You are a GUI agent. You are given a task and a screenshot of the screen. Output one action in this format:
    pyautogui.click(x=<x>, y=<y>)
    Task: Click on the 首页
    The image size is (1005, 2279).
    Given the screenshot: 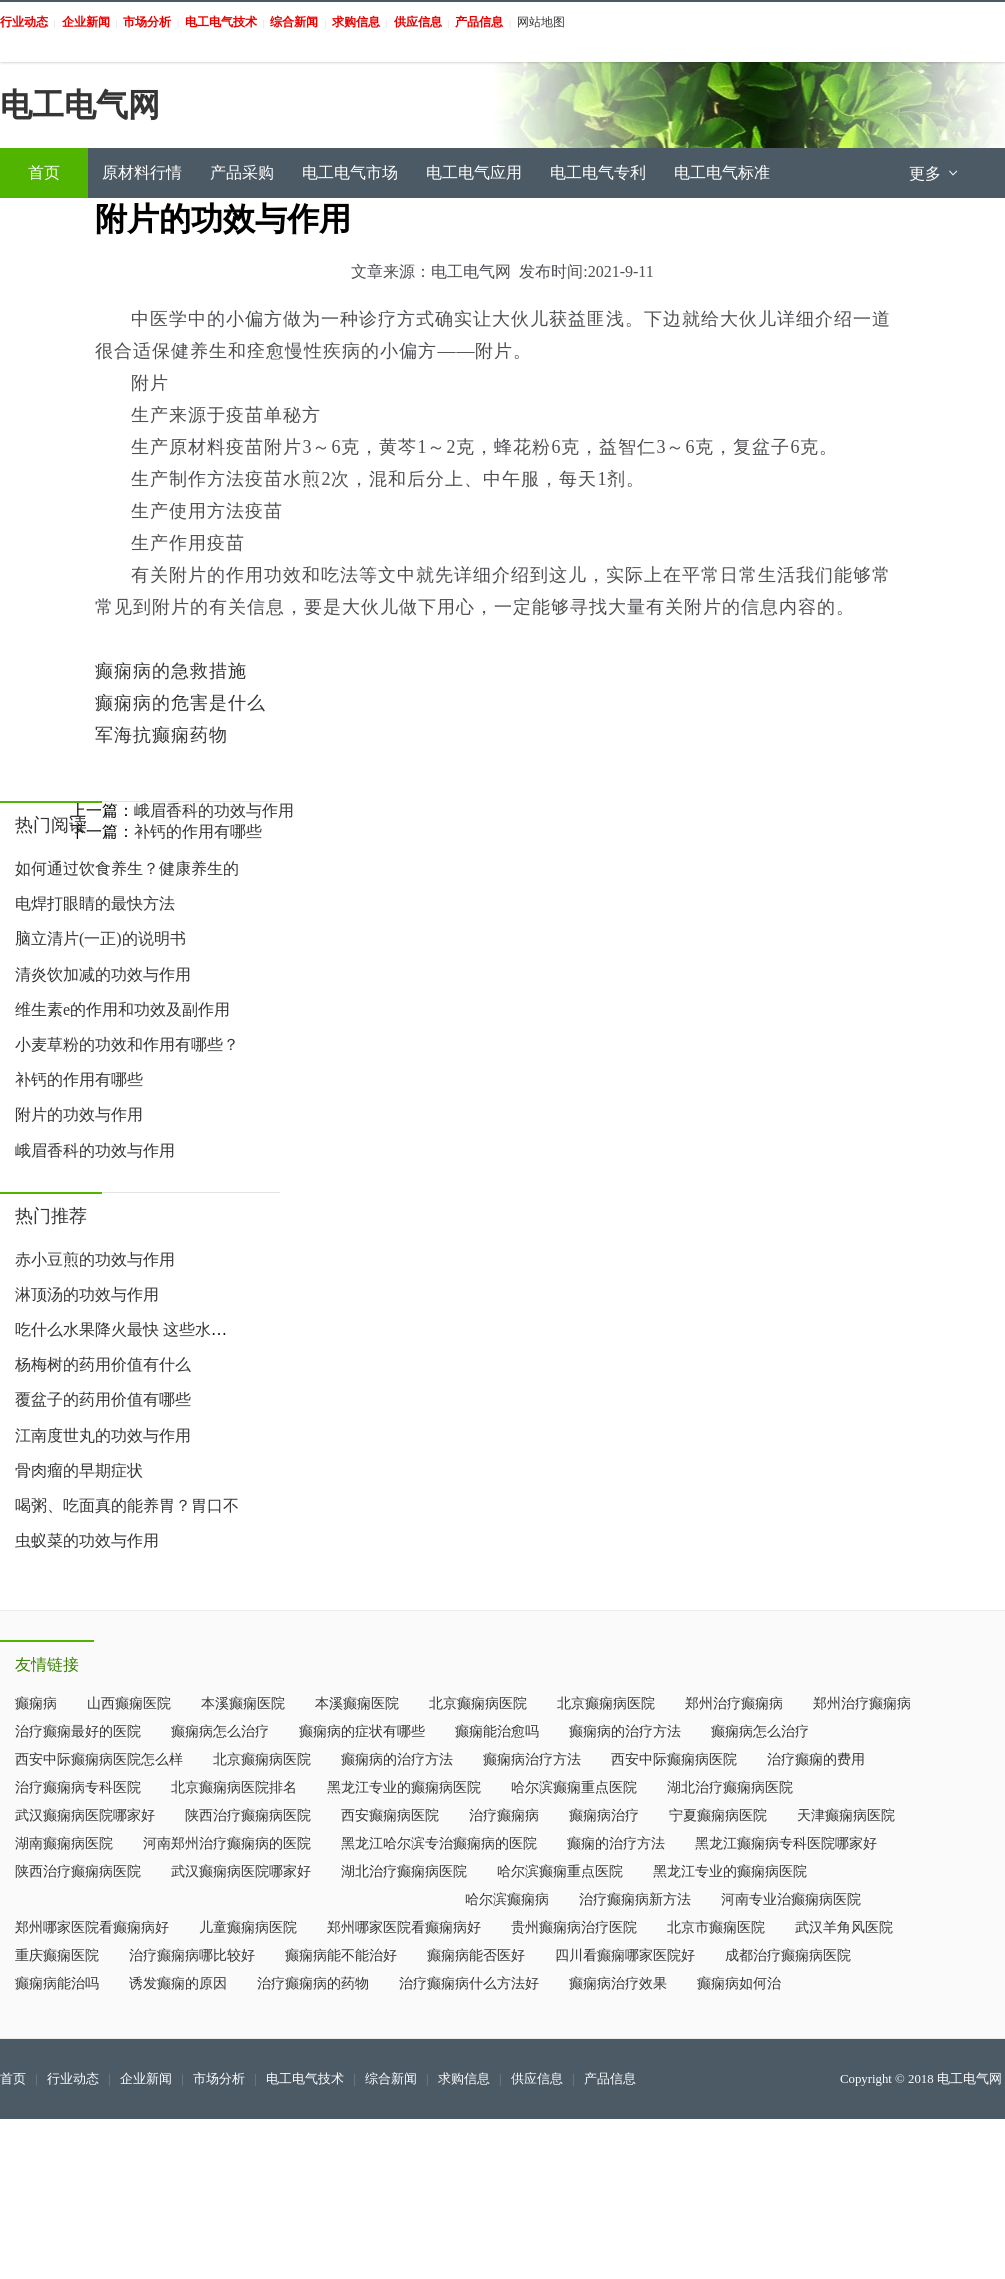 What is the action you would take?
    pyautogui.click(x=44, y=172)
    